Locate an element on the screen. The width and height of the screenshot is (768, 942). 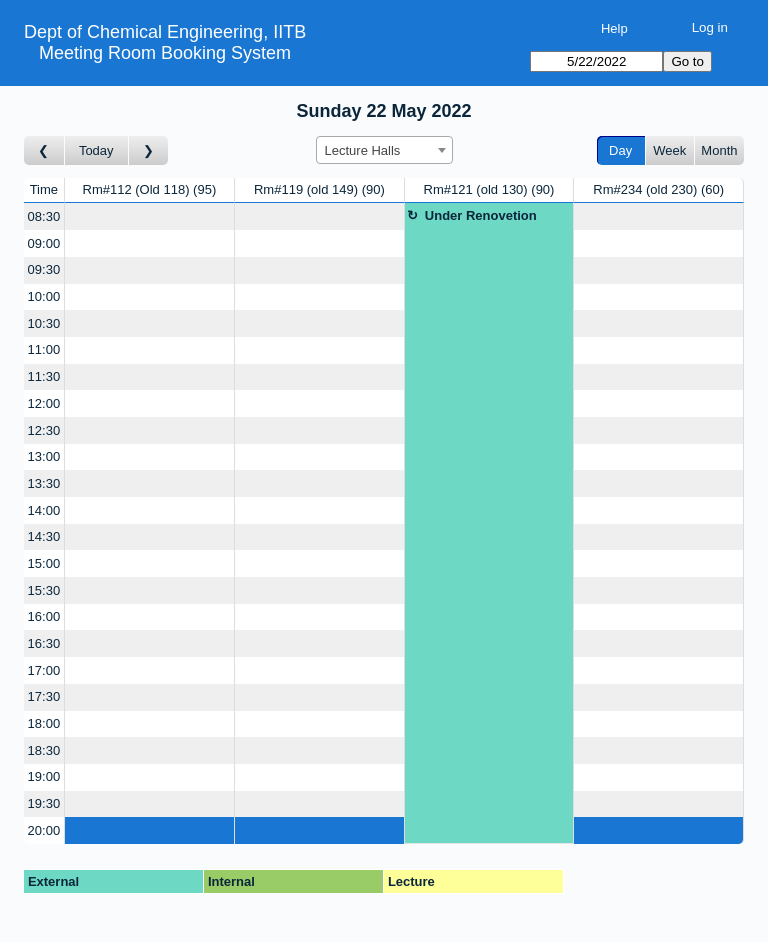
14:30 is located at coordinates (44, 536).